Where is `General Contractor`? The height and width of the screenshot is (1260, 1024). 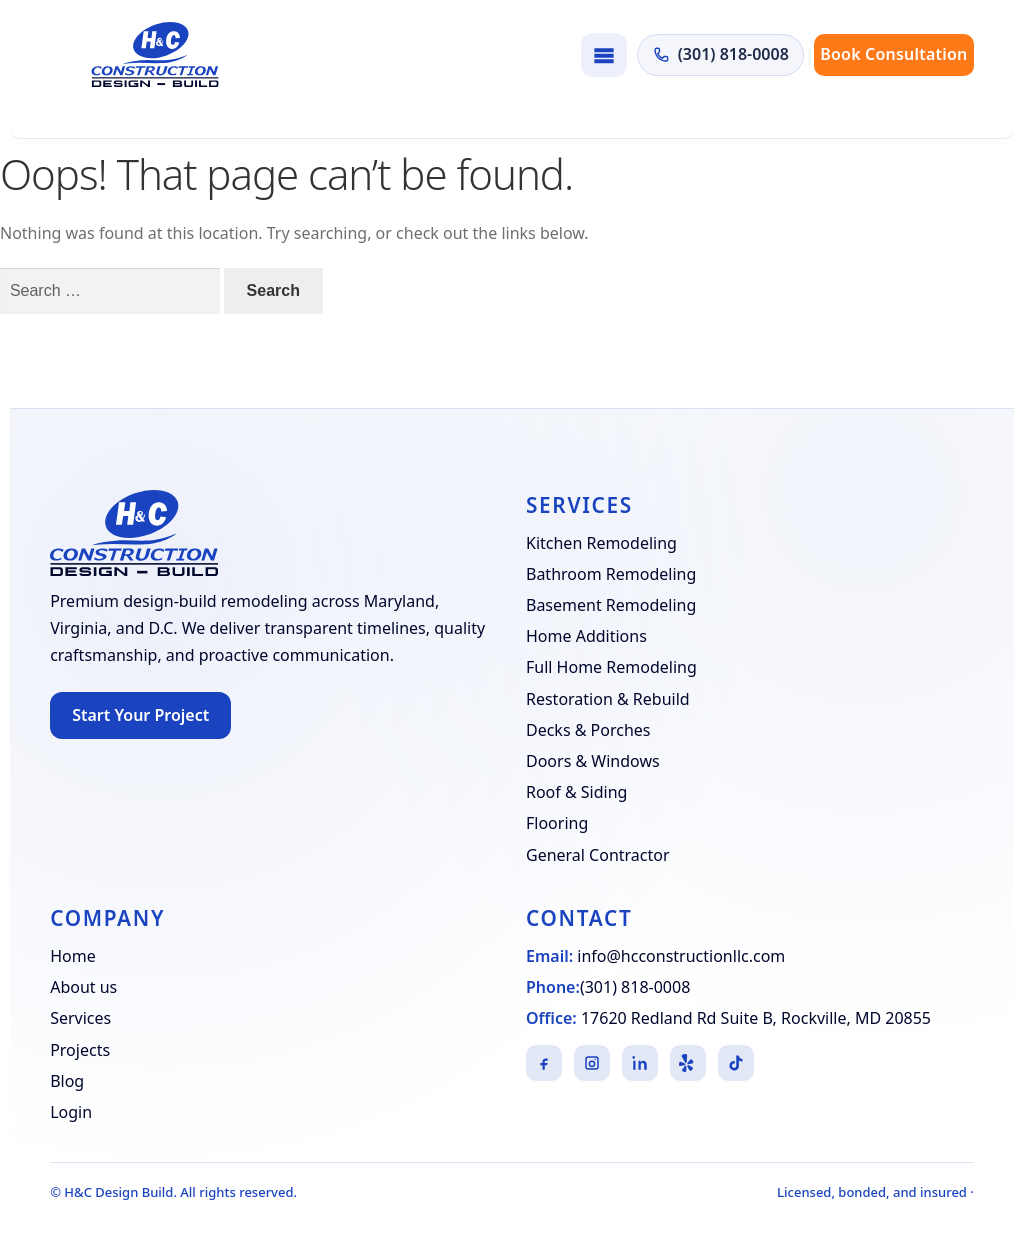 General Contractor is located at coordinates (598, 855).